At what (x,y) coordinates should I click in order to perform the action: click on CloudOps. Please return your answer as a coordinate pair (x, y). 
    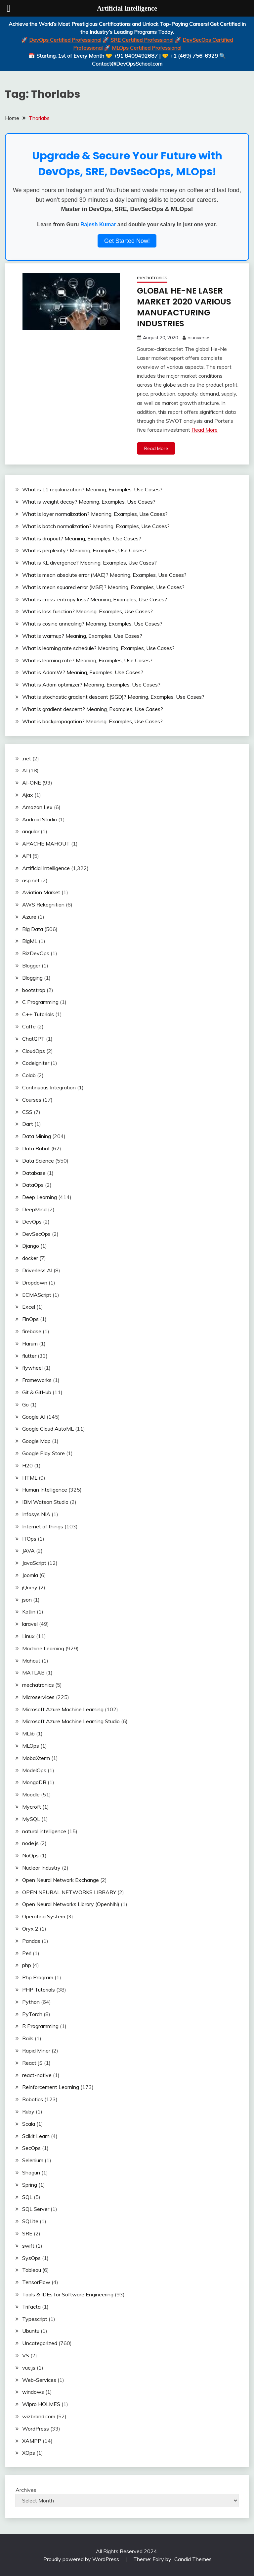
    Looking at the image, I should click on (33, 1050).